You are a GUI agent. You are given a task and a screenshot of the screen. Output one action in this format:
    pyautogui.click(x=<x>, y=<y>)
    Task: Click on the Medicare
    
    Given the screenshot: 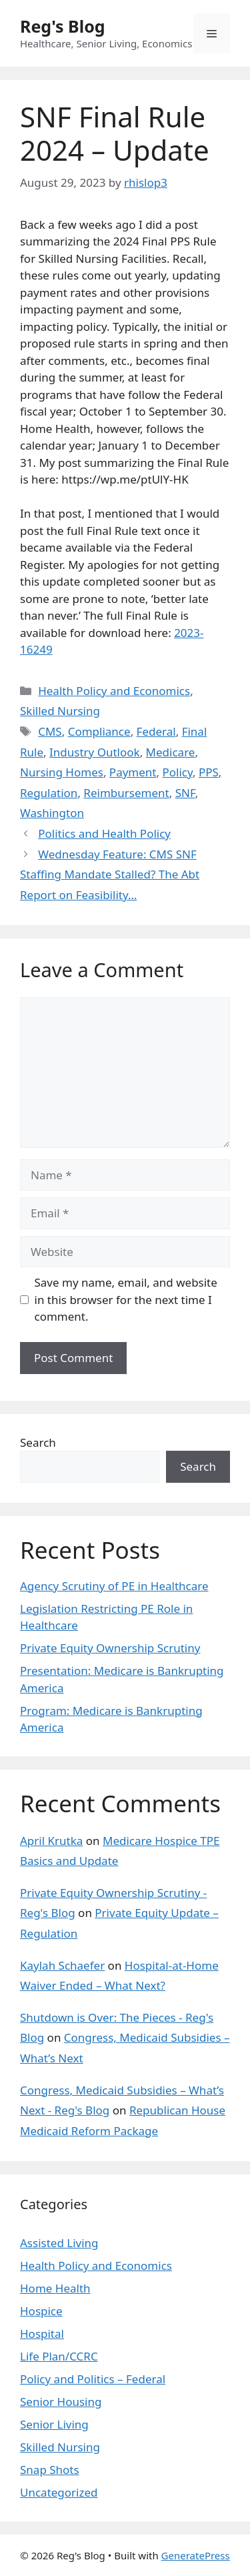 What is the action you would take?
    pyautogui.click(x=170, y=752)
    